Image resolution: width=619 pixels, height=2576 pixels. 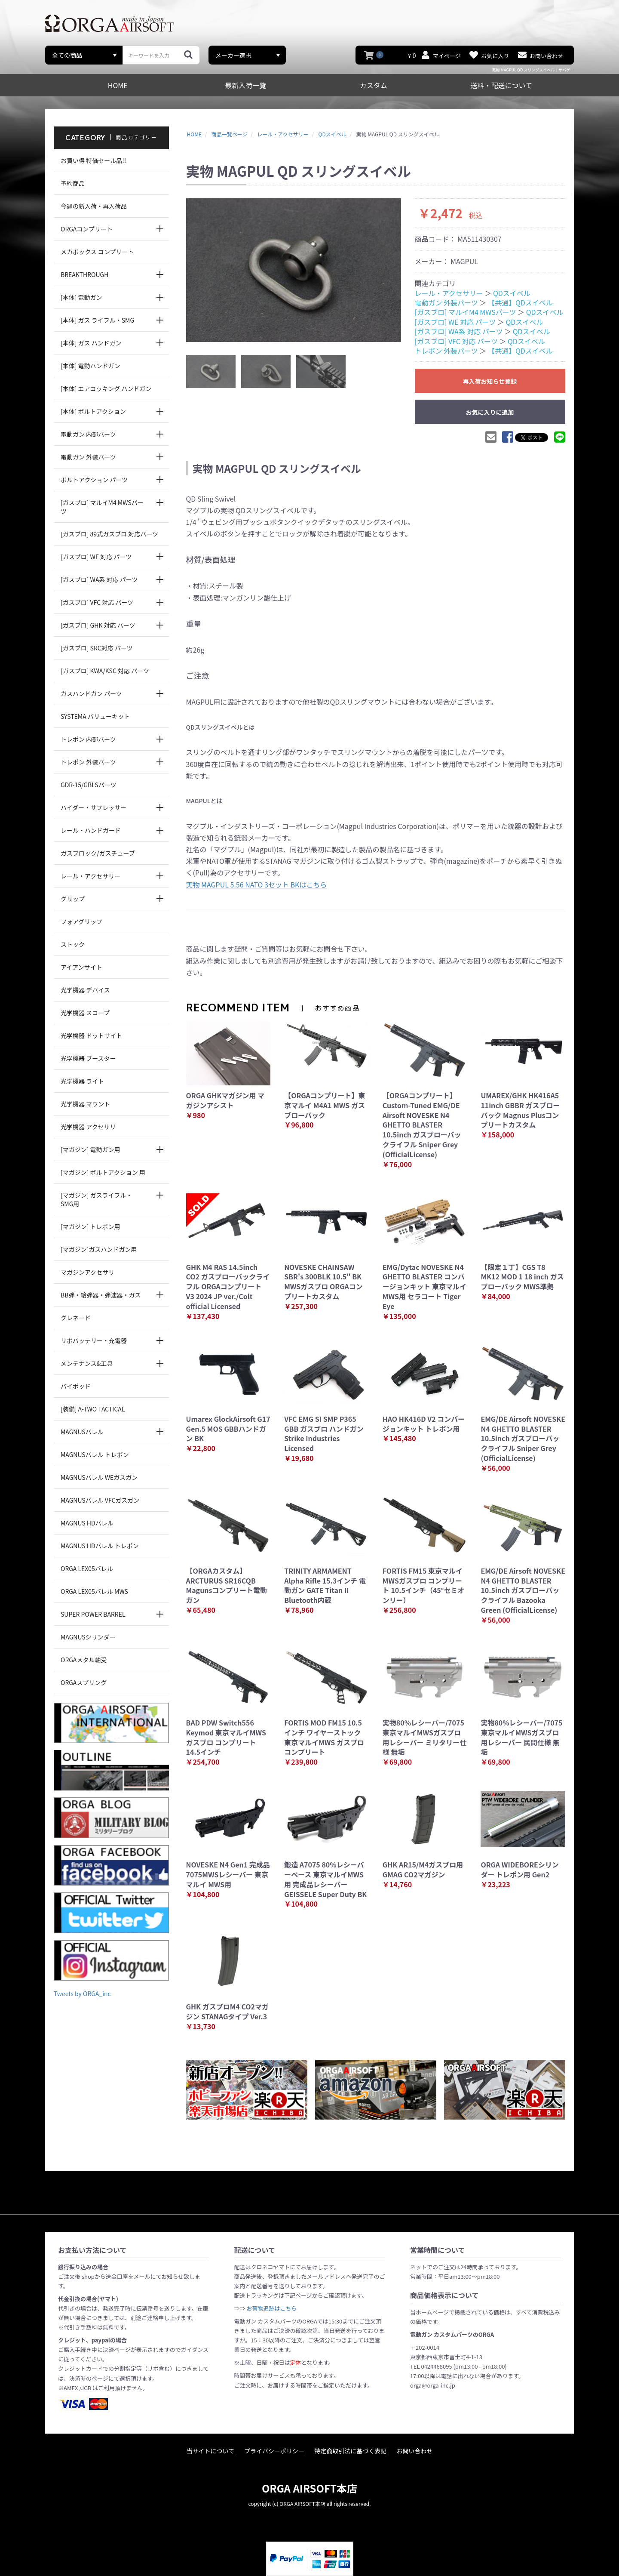 What do you see at coordinates (96, 556) in the screenshot?
I see `[ガスブロ] WE 対応 パーツ` at bounding box center [96, 556].